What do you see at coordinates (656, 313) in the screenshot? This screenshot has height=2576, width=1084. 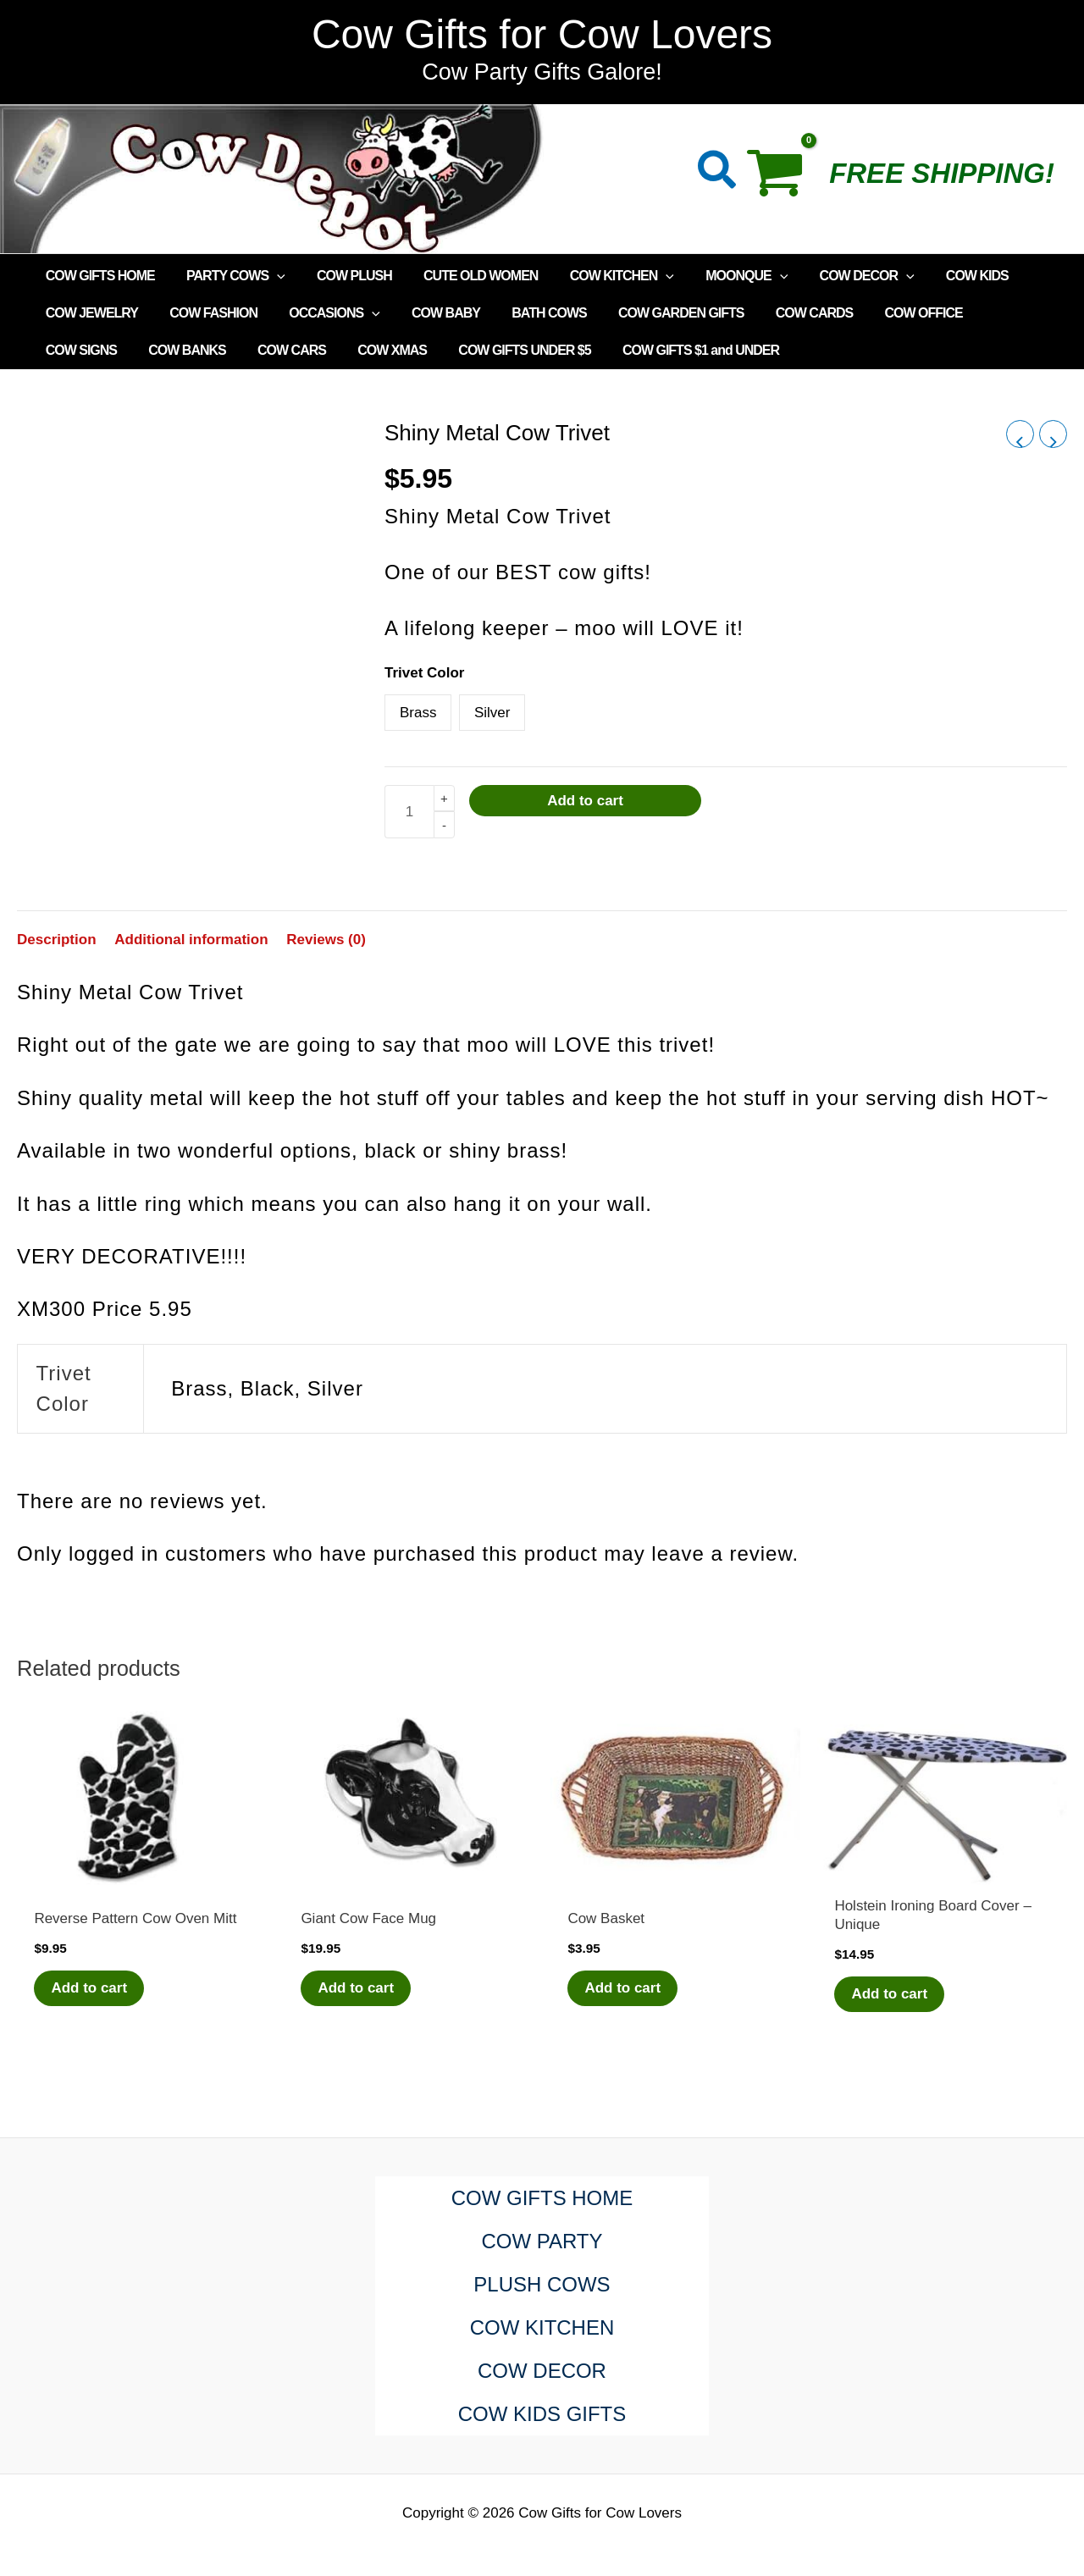 I see `COW GARDEN GIFTS` at bounding box center [656, 313].